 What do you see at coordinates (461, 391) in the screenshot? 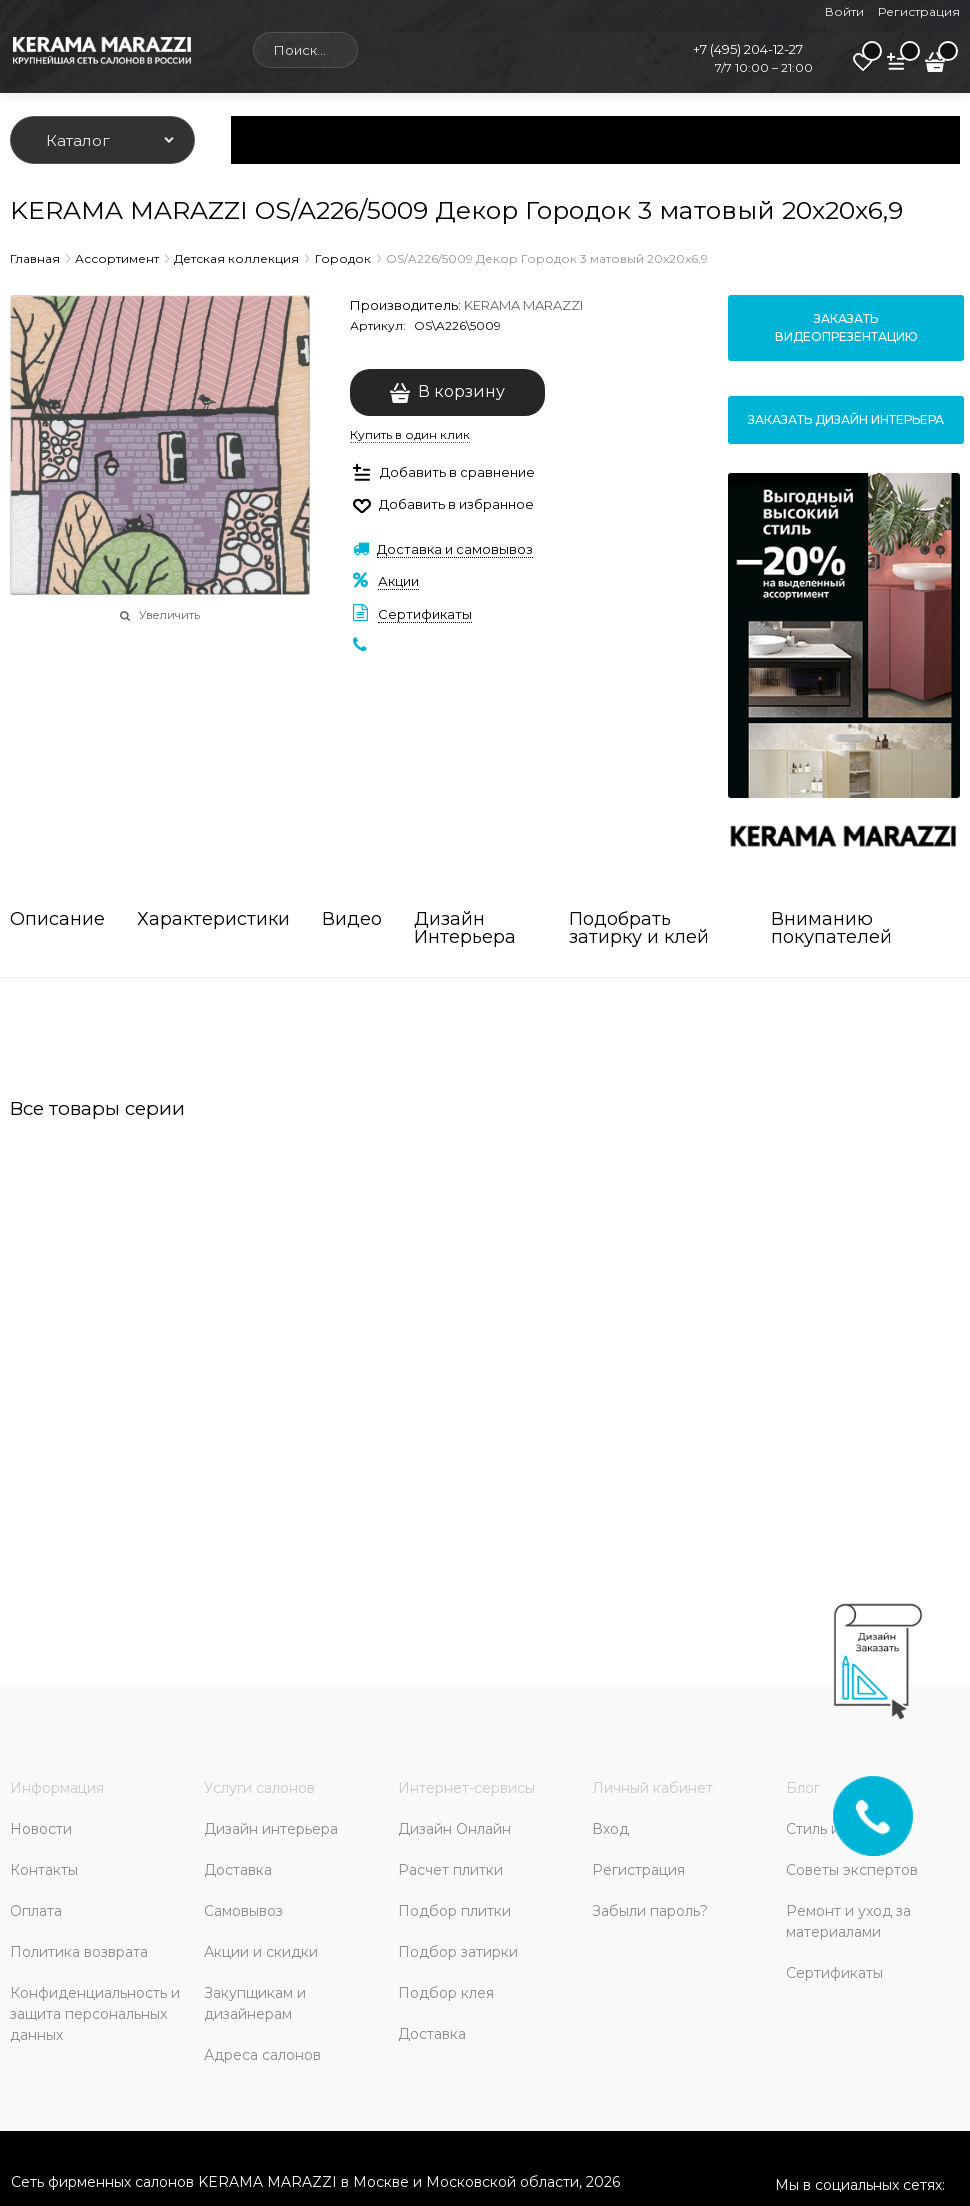
I see `В корзину` at bounding box center [461, 391].